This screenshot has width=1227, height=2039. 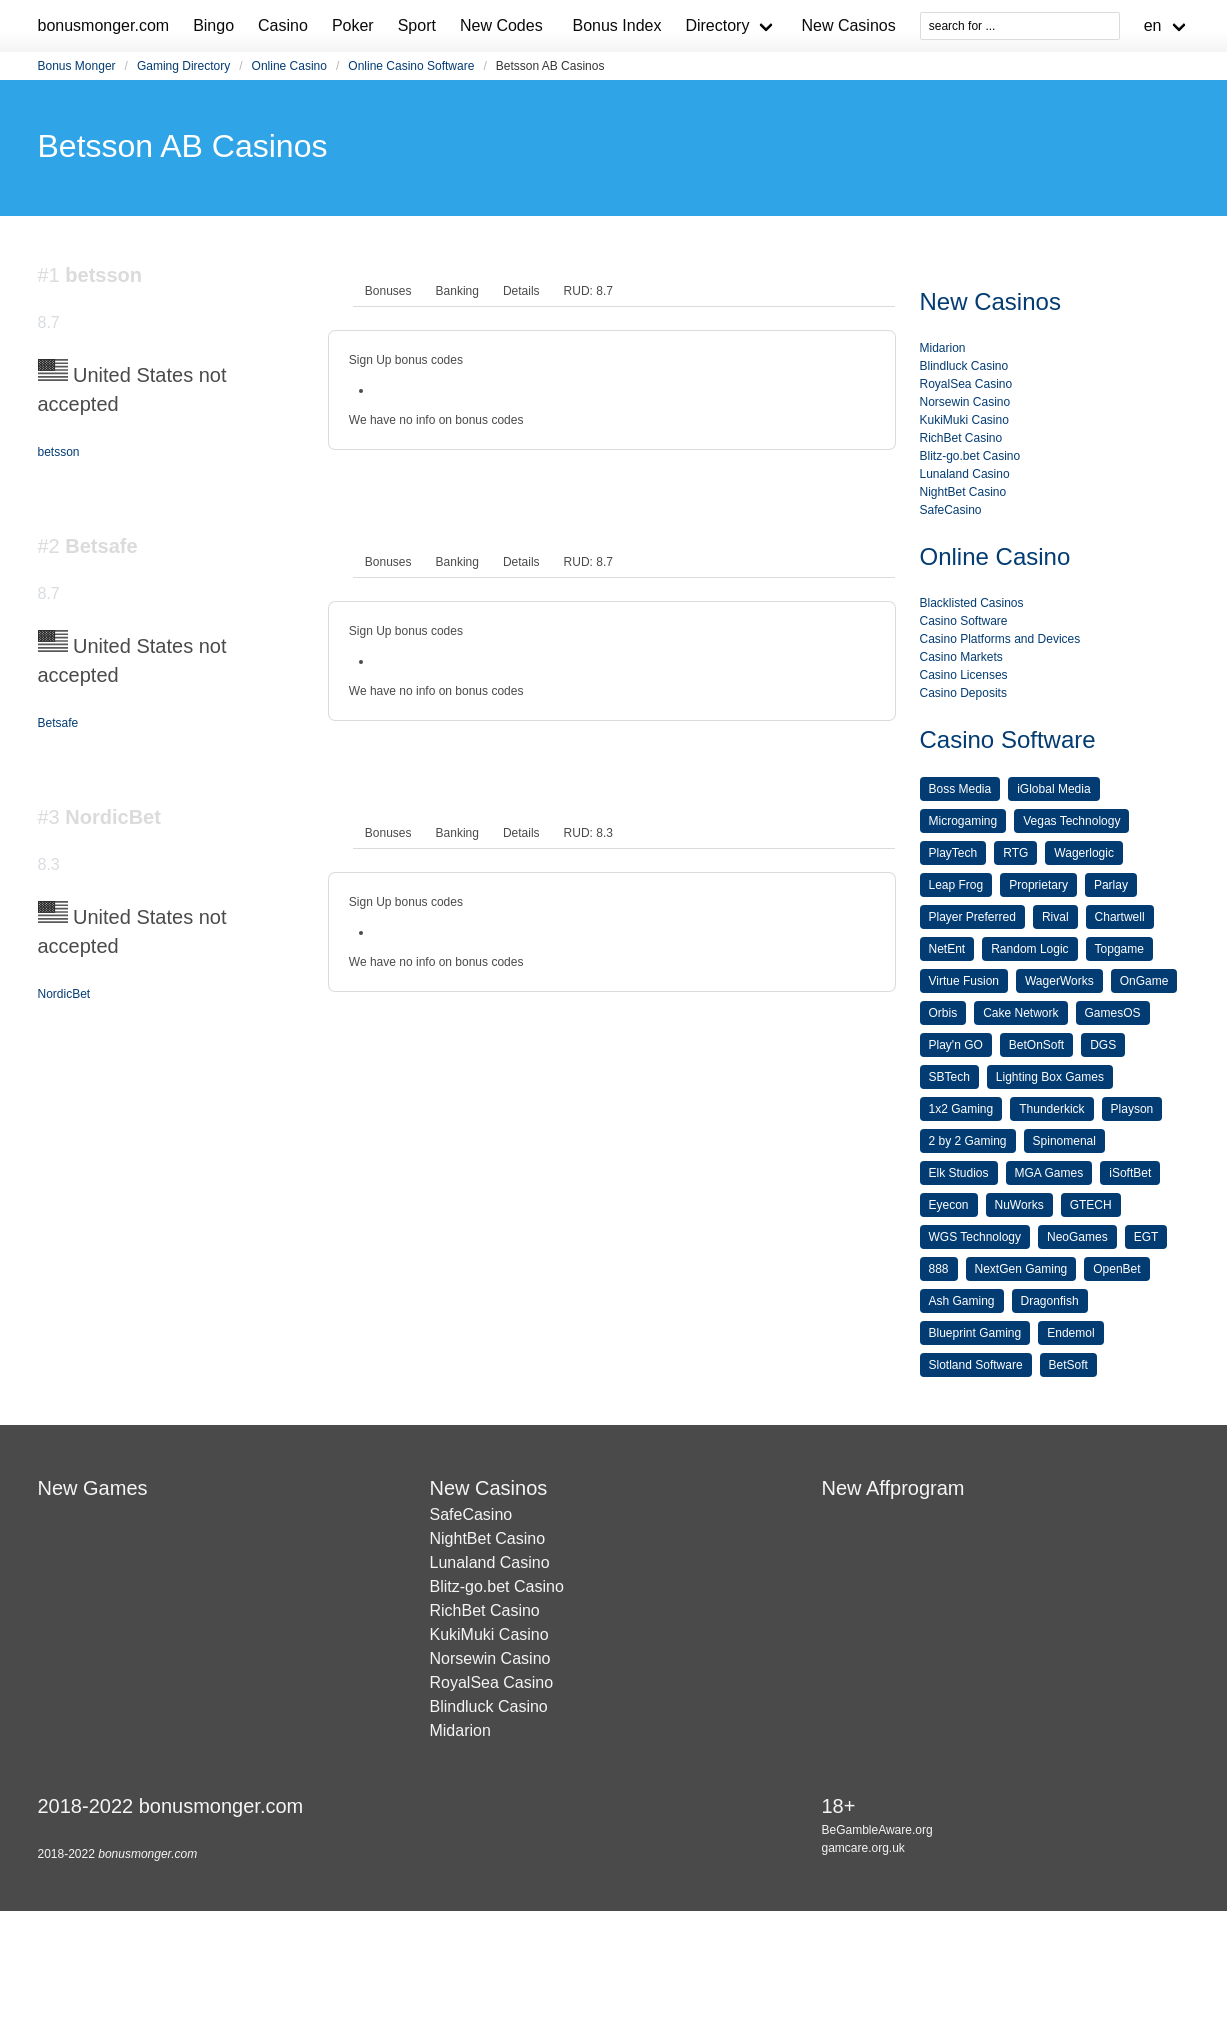 What do you see at coordinates (943, 348) in the screenshot?
I see `Midarion` at bounding box center [943, 348].